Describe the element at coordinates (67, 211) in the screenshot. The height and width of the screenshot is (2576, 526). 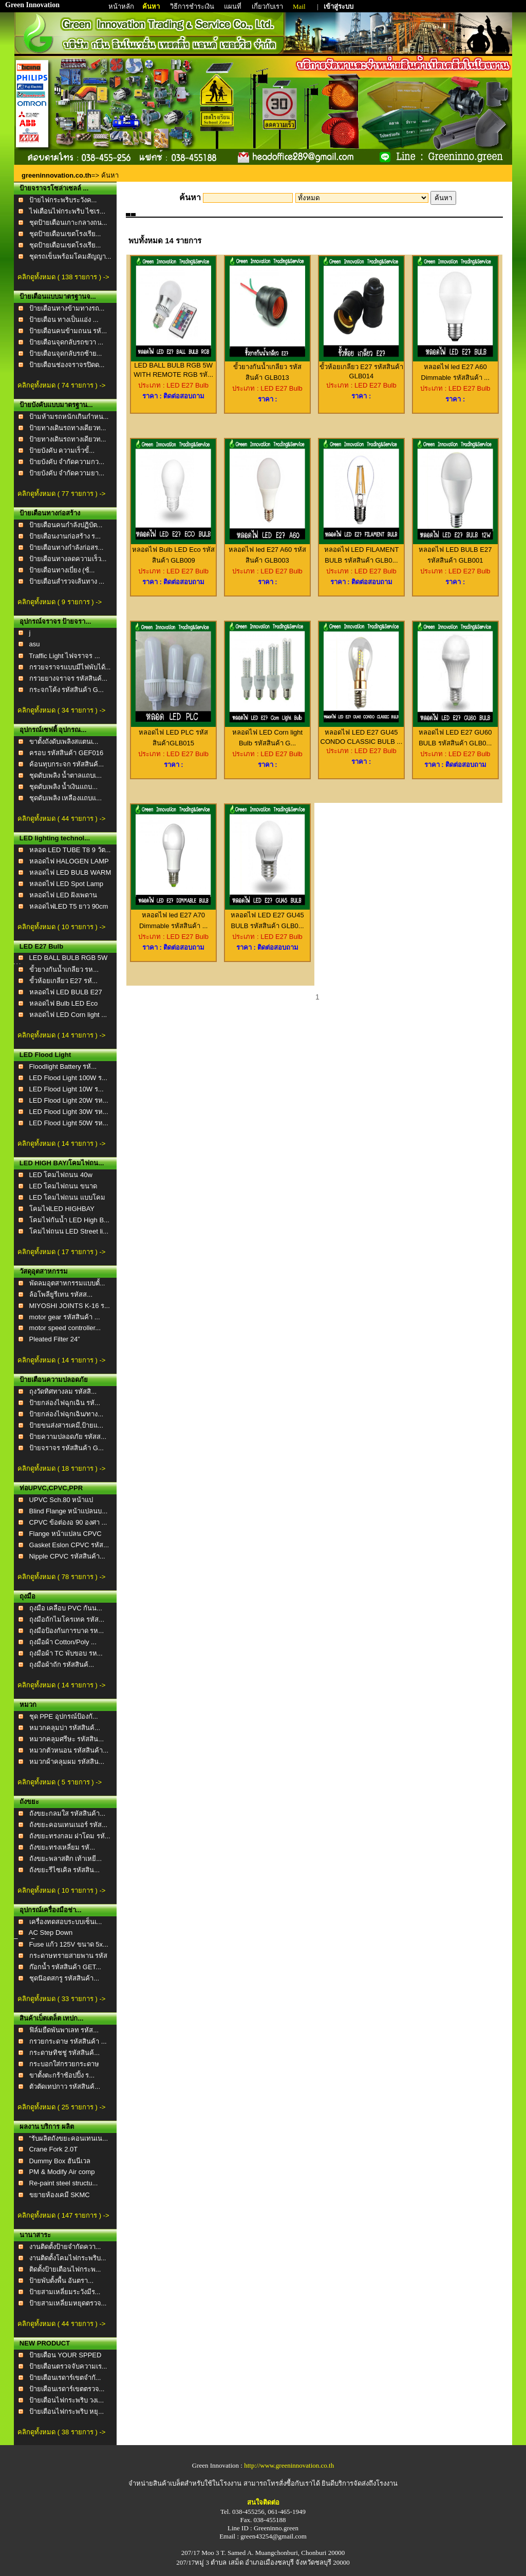
I see `ไฟเตือนไฟกระพริบ ไซเร...` at that location.